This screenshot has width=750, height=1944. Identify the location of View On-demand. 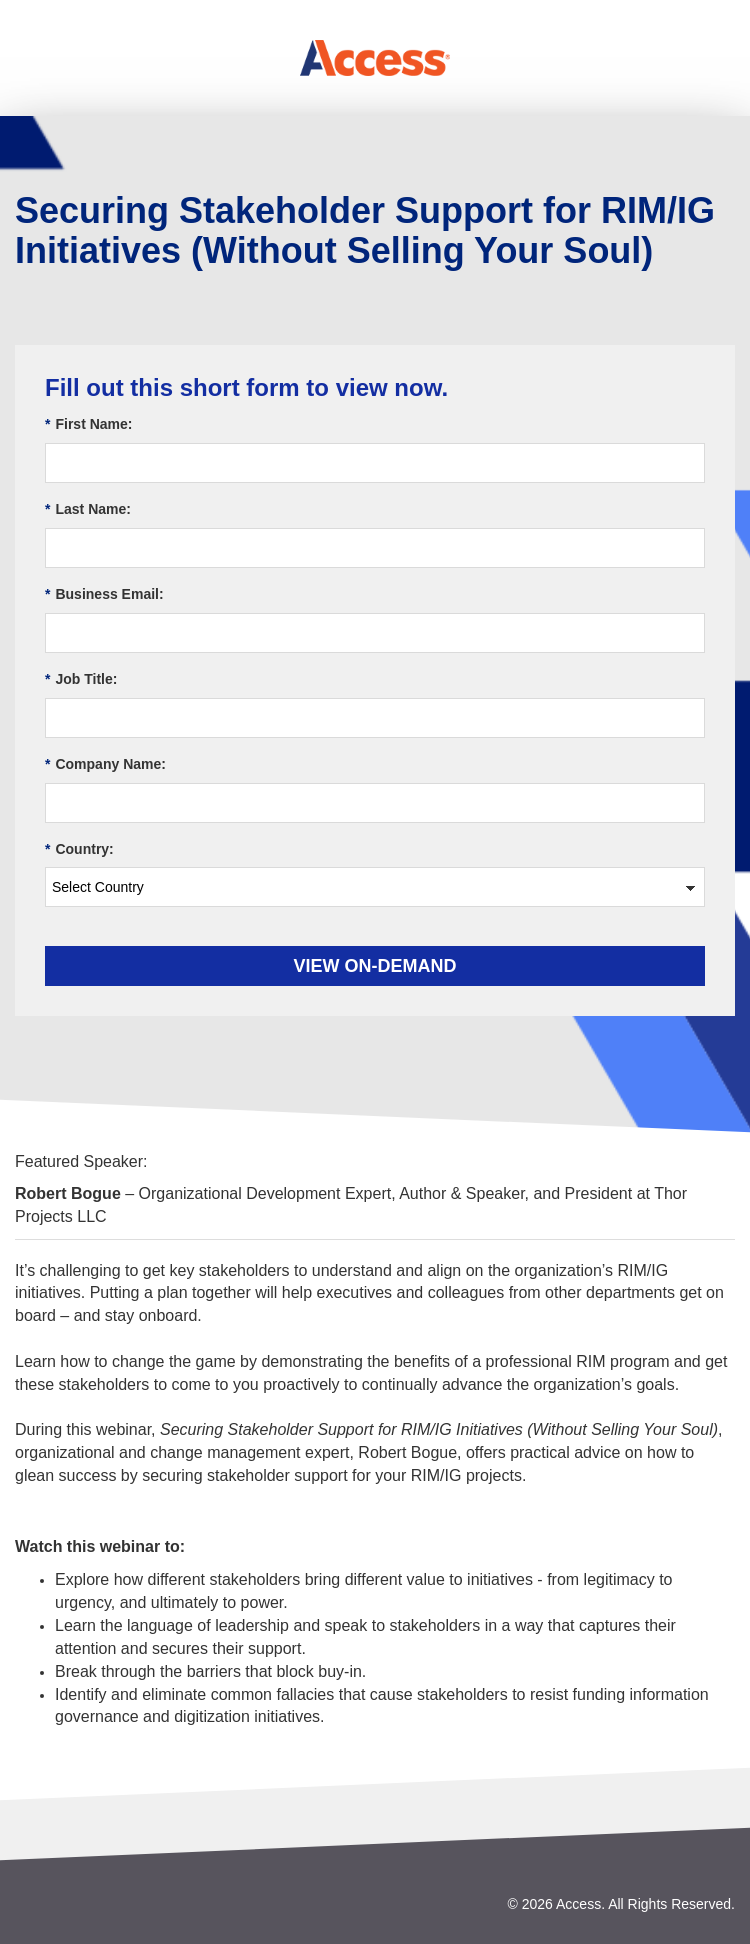
(375, 966).